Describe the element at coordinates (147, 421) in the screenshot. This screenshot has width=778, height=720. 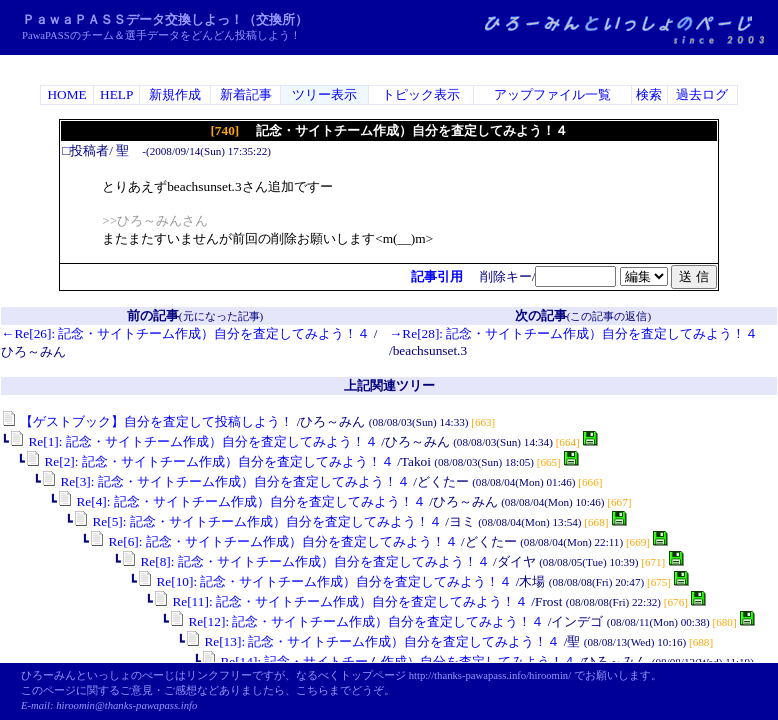
I see `【ゲストブック】自分を査定して投稿しよう！` at that location.